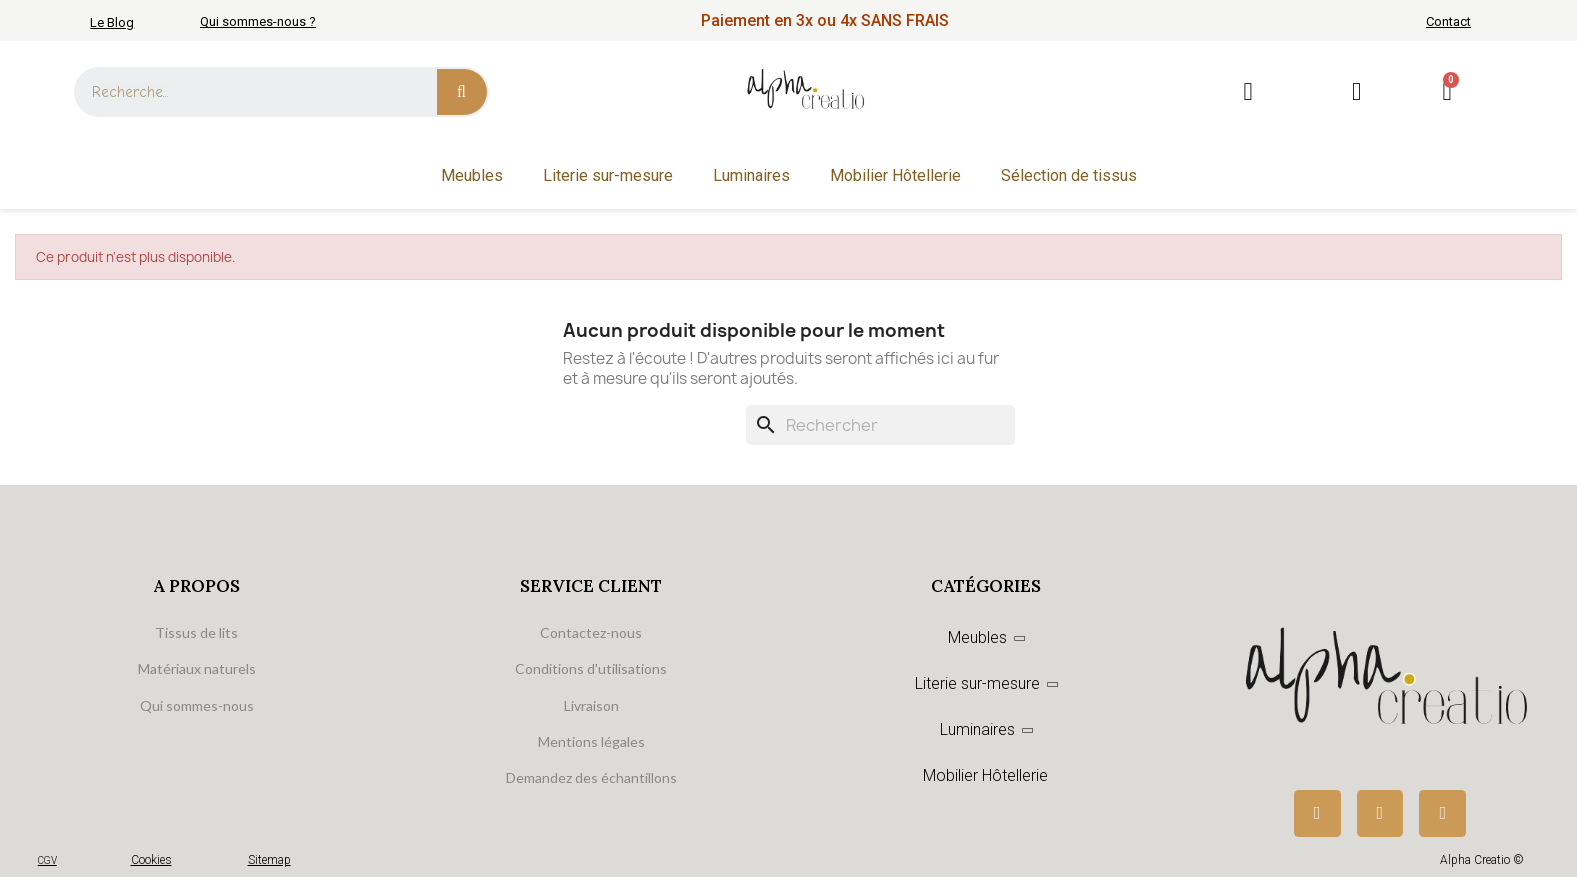 This screenshot has height=877, width=1577. Describe the element at coordinates (751, 175) in the screenshot. I see `Luminaires` at that location.